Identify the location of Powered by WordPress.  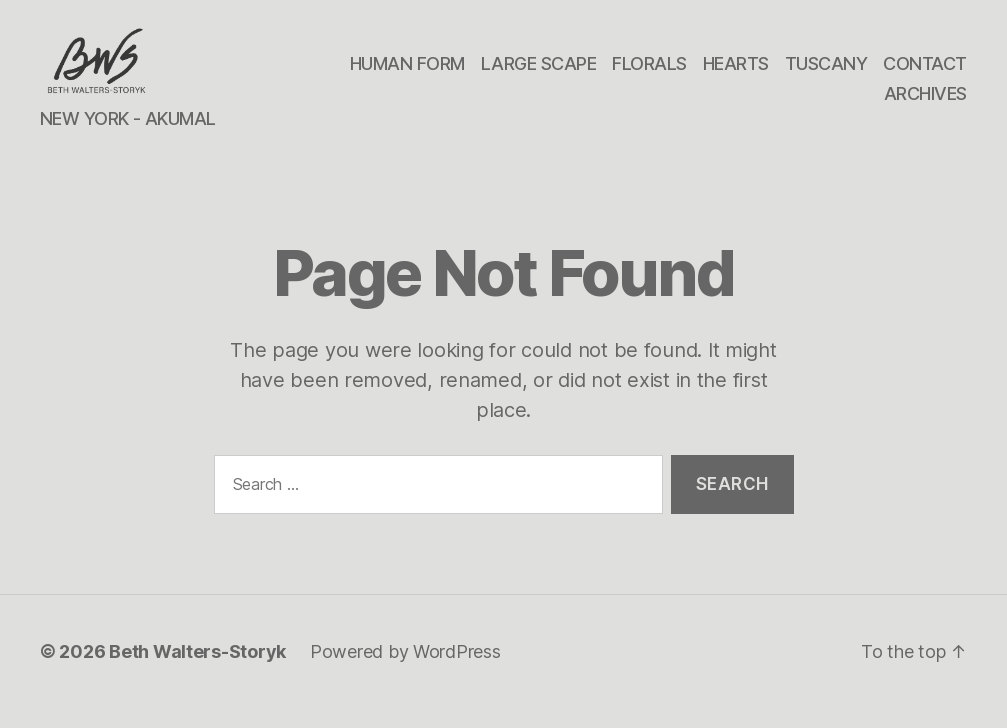
(405, 671).